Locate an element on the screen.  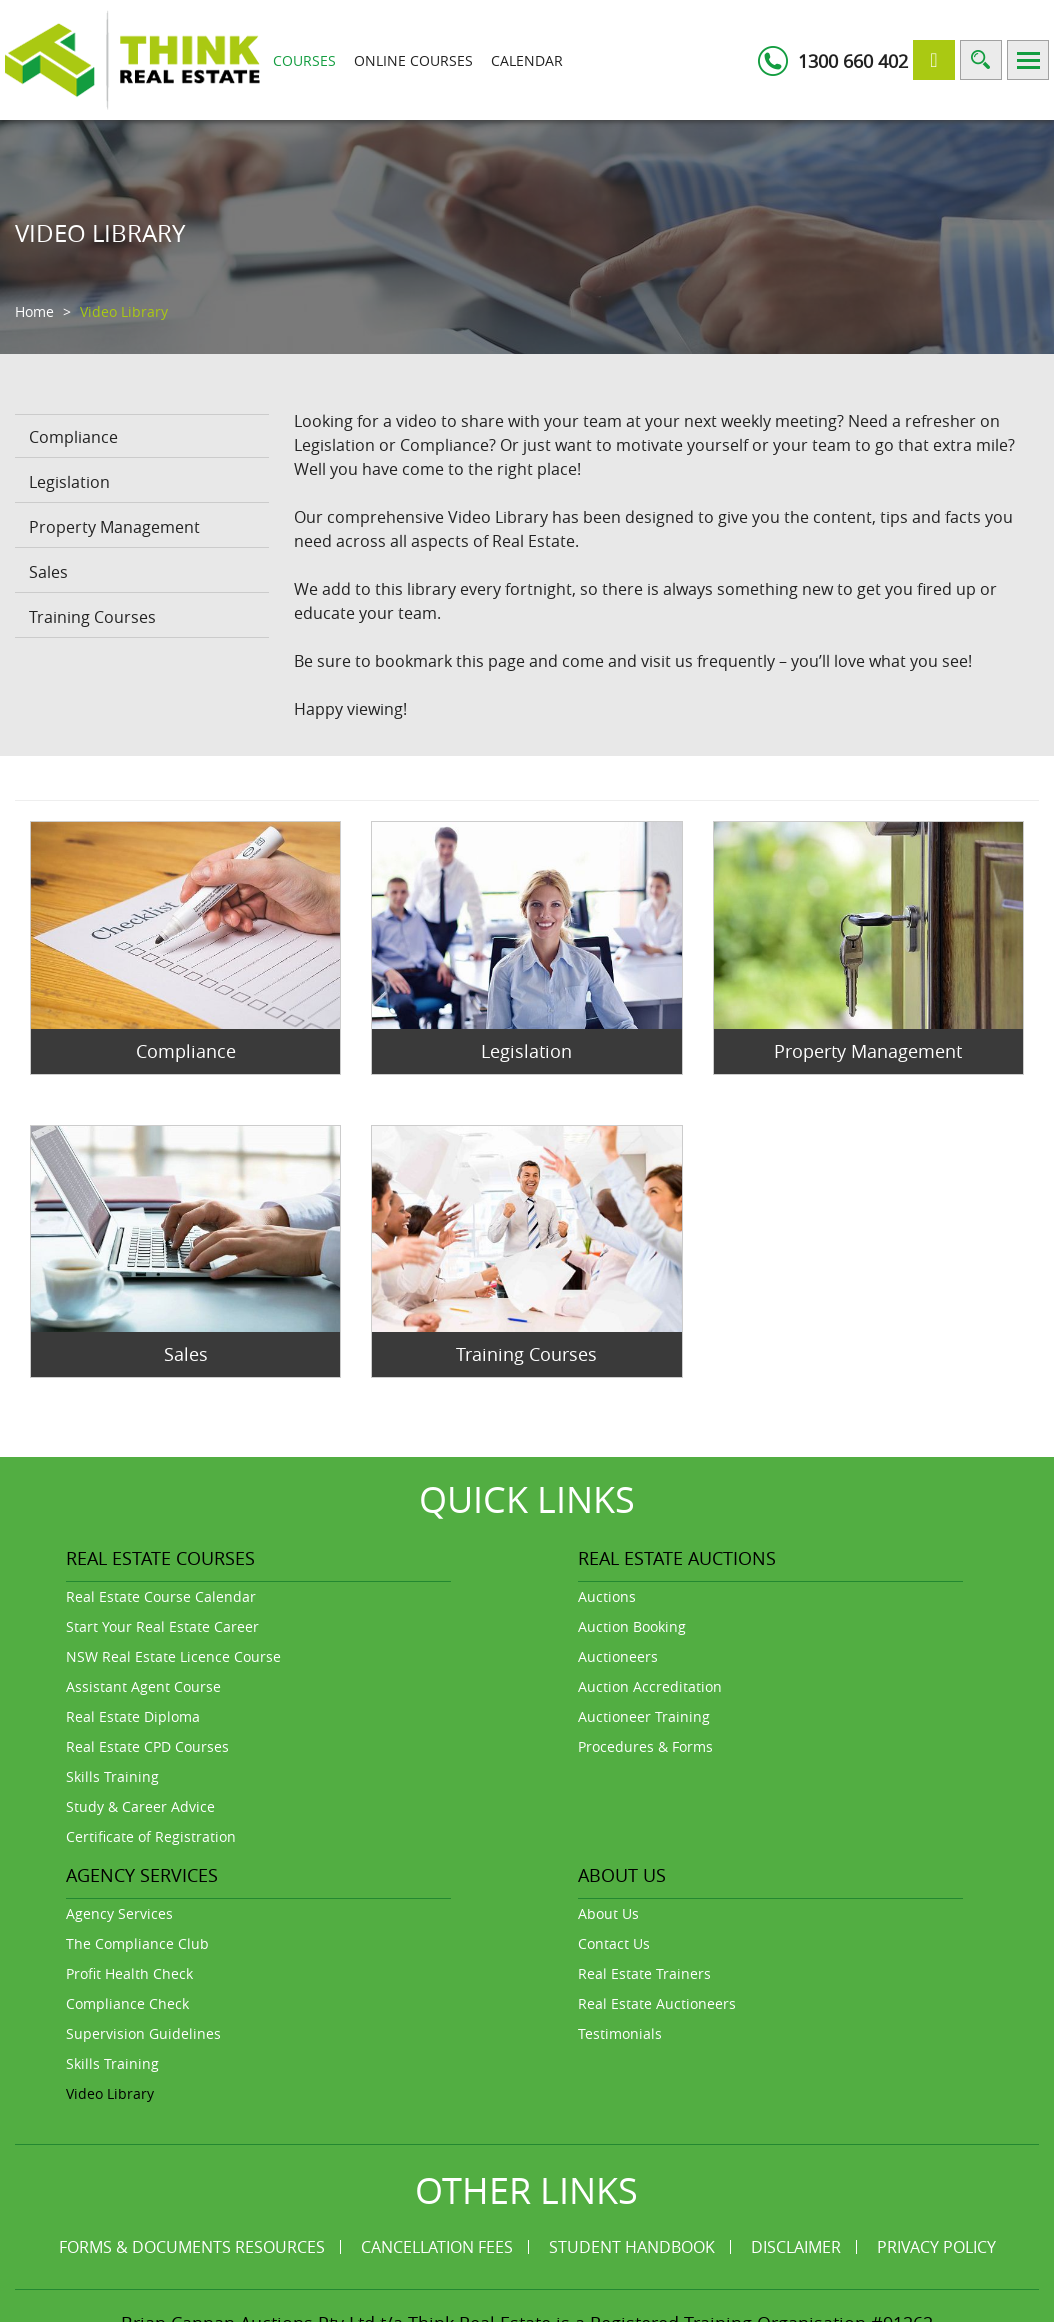
Real Estate Trainers is located at coordinates (644, 1973).